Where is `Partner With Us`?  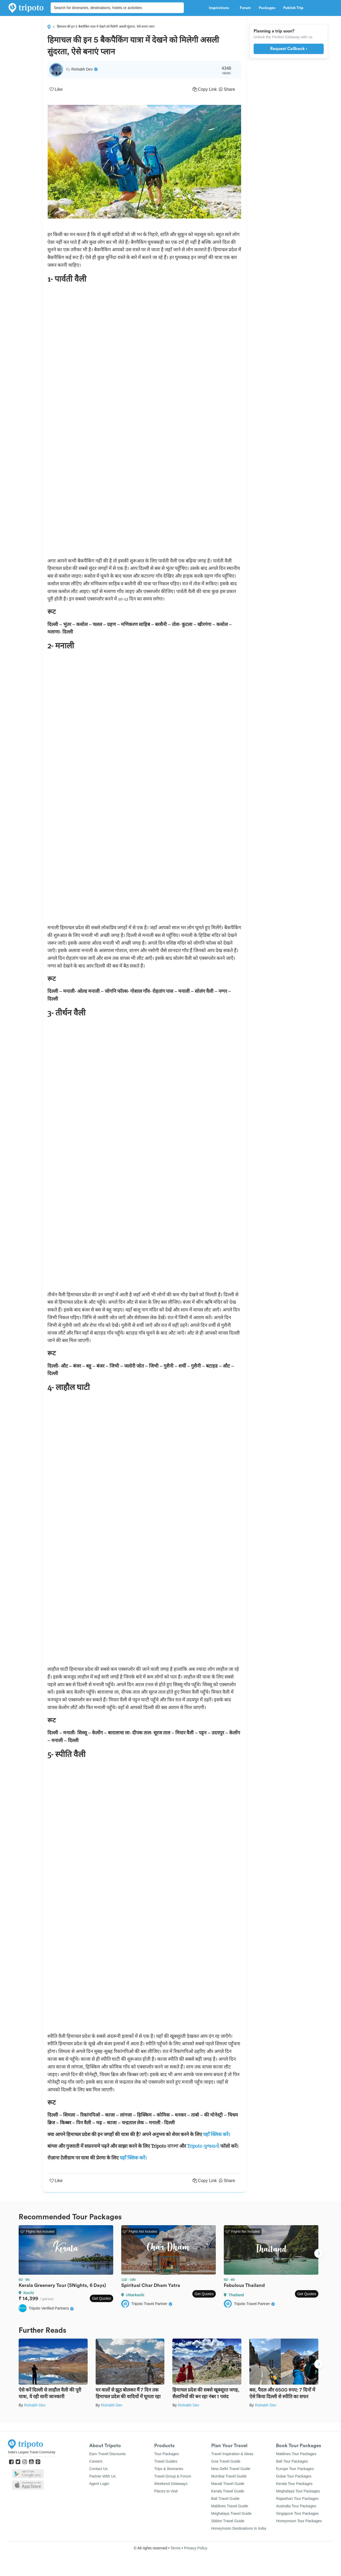
Partner With Us is located at coordinates (102, 2476).